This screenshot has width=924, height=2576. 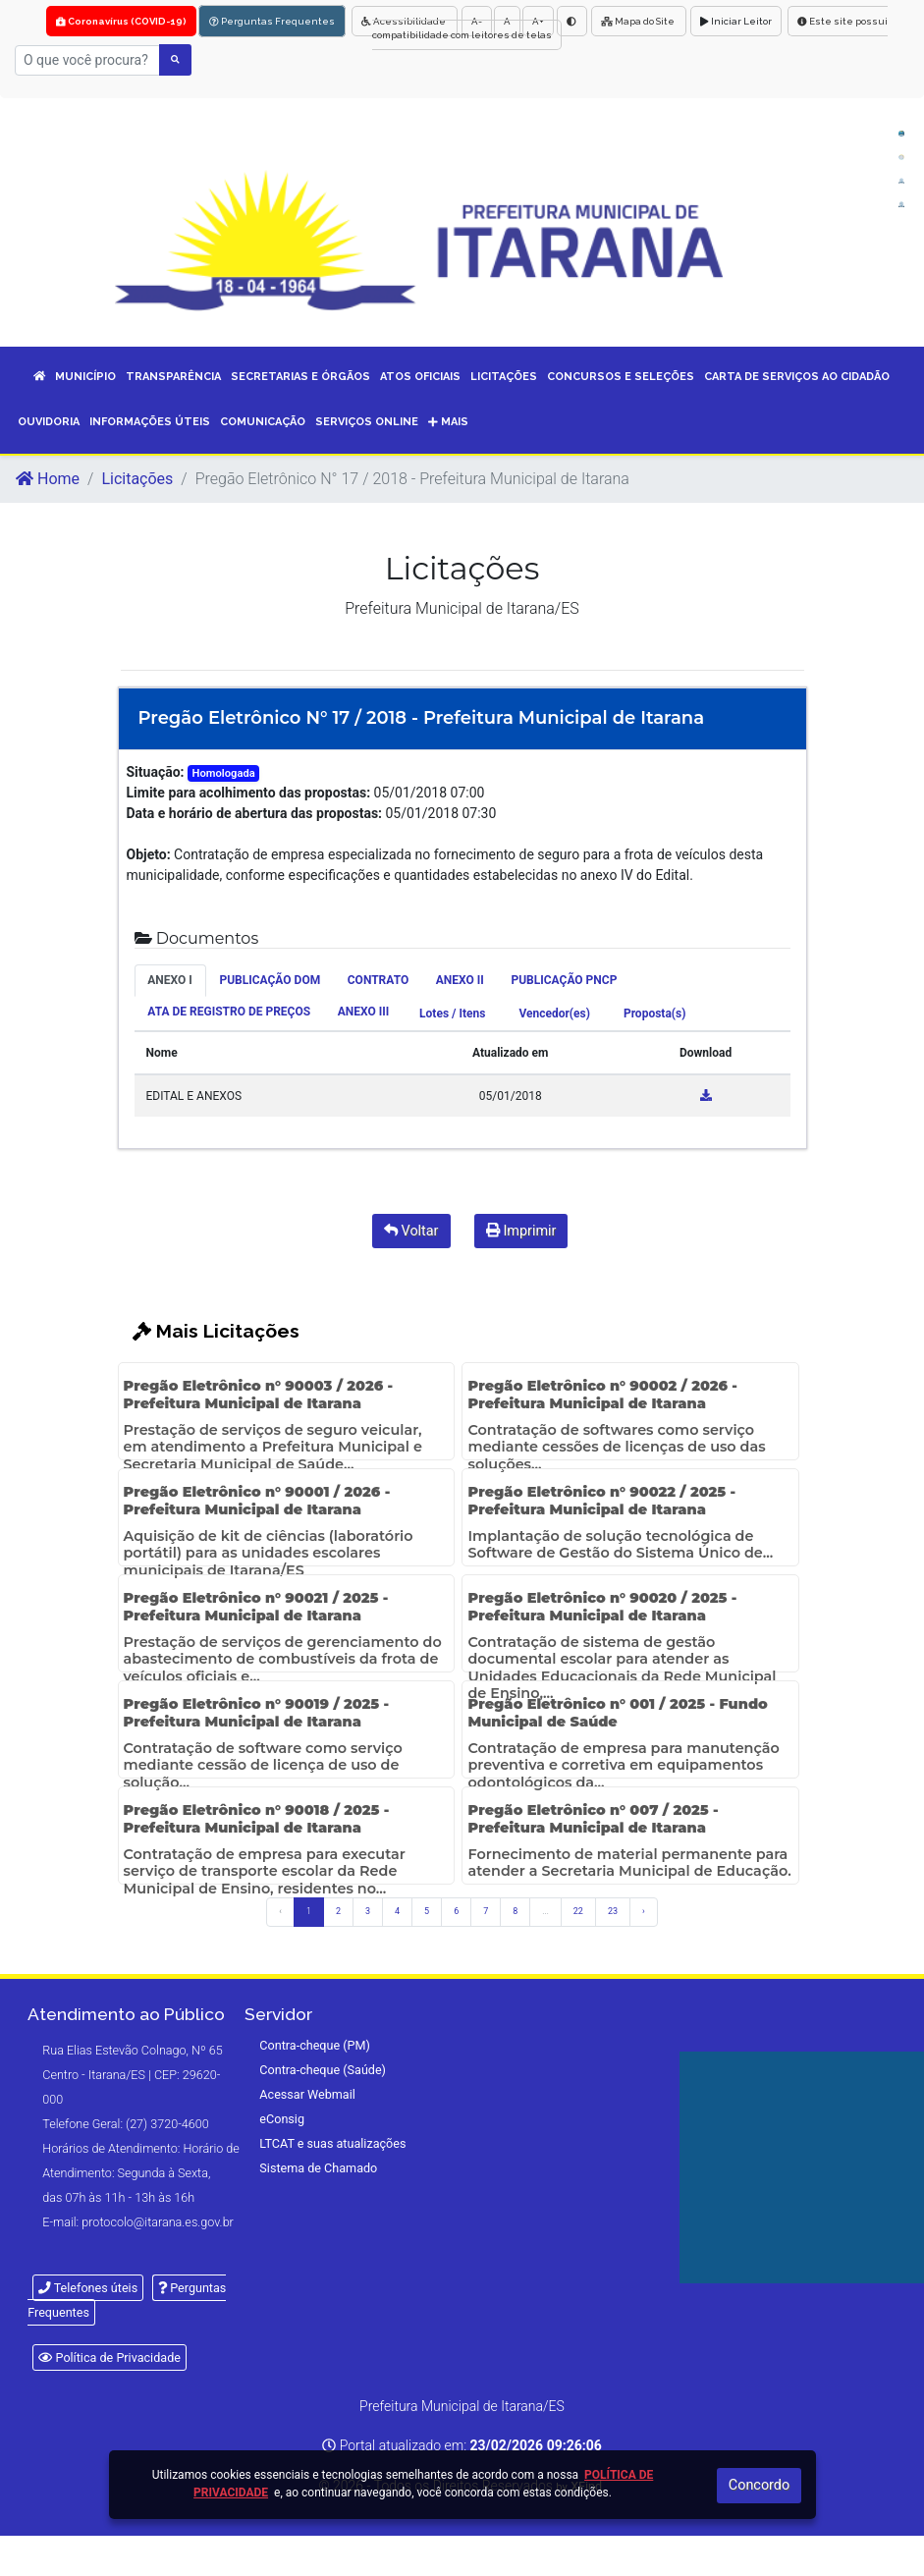 I want to click on Telefones úteis, so click(x=87, y=2287).